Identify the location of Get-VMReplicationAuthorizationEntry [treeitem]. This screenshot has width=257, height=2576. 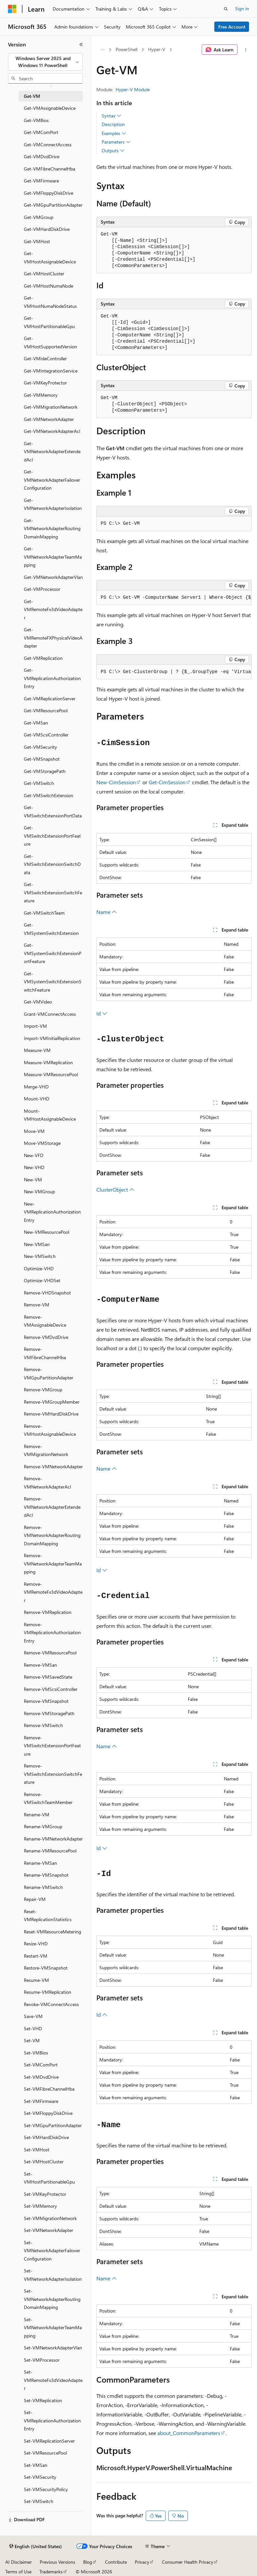
(52, 678).